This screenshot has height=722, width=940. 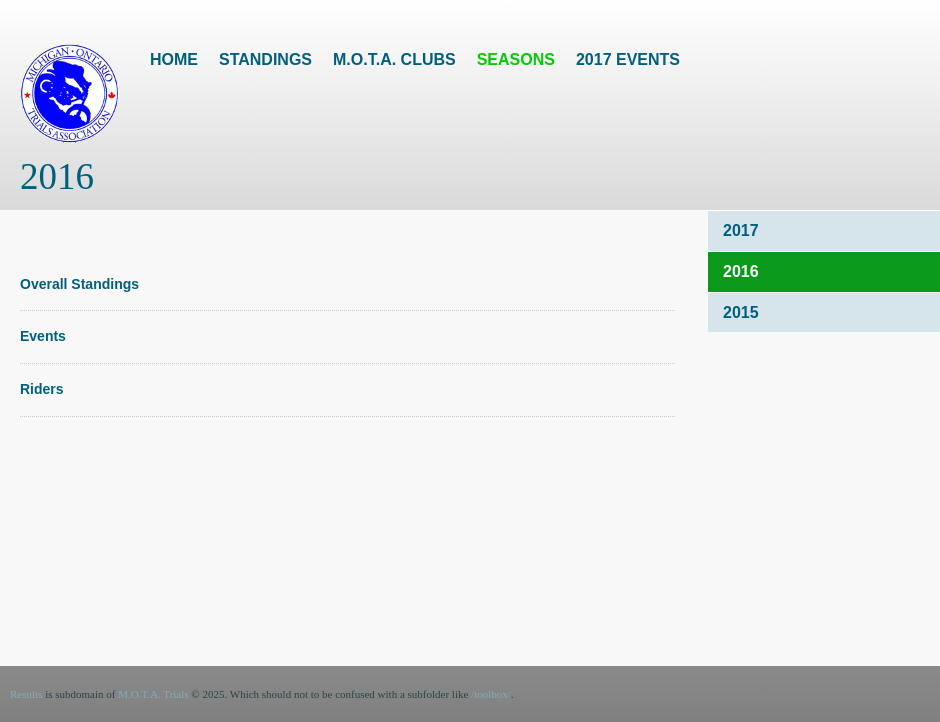 What do you see at coordinates (741, 230) in the screenshot?
I see `2017` at bounding box center [741, 230].